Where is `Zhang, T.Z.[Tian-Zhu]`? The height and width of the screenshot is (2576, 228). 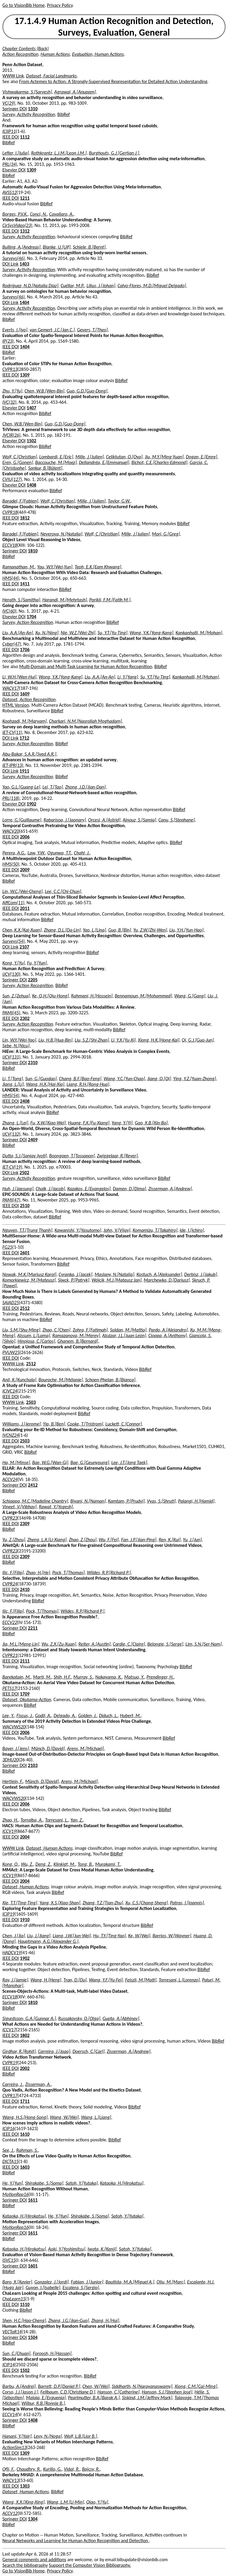 Zhang, T.Z.[Tian-Zhu] is located at coordinates (103, 1903).